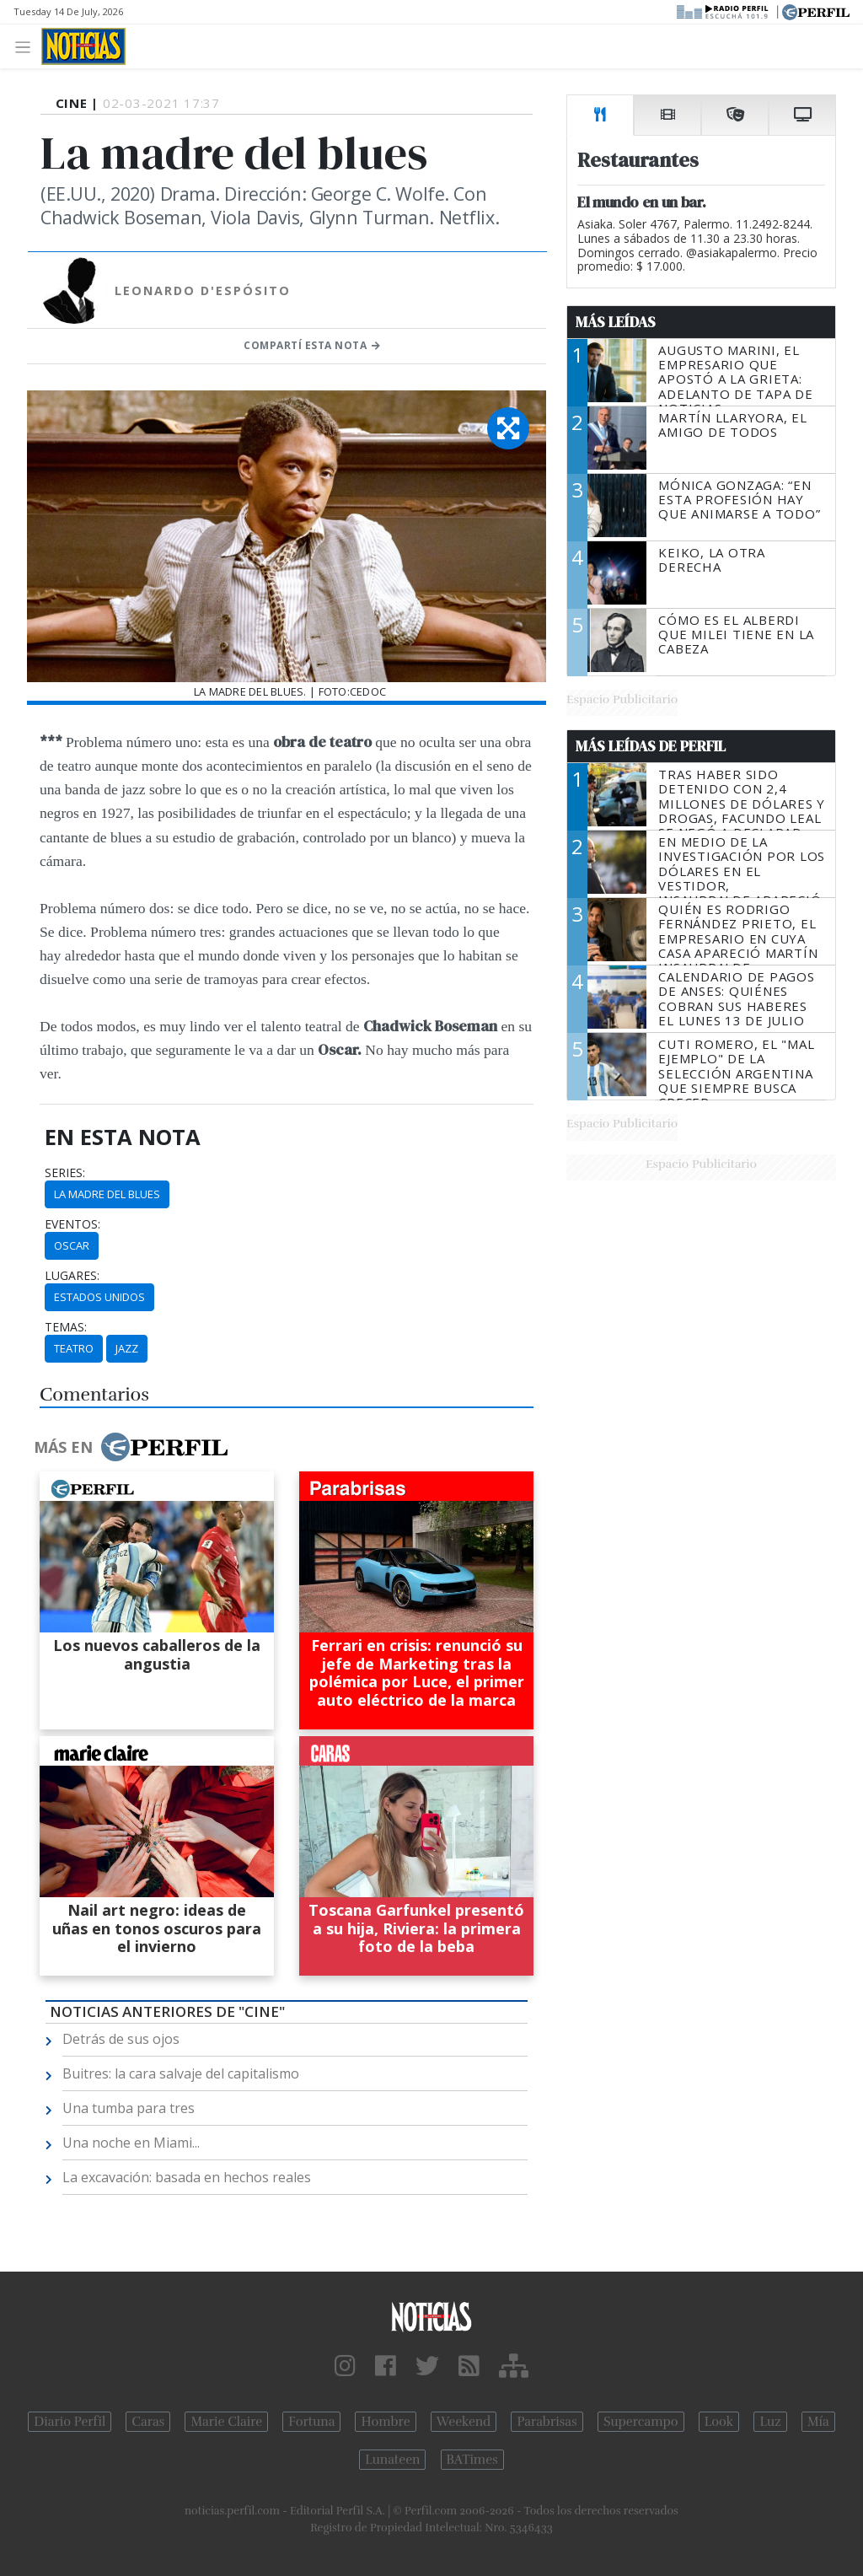 This screenshot has height=2576, width=863. Describe the element at coordinates (769, 2421) in the screenshot. I see `Luz` at that location.